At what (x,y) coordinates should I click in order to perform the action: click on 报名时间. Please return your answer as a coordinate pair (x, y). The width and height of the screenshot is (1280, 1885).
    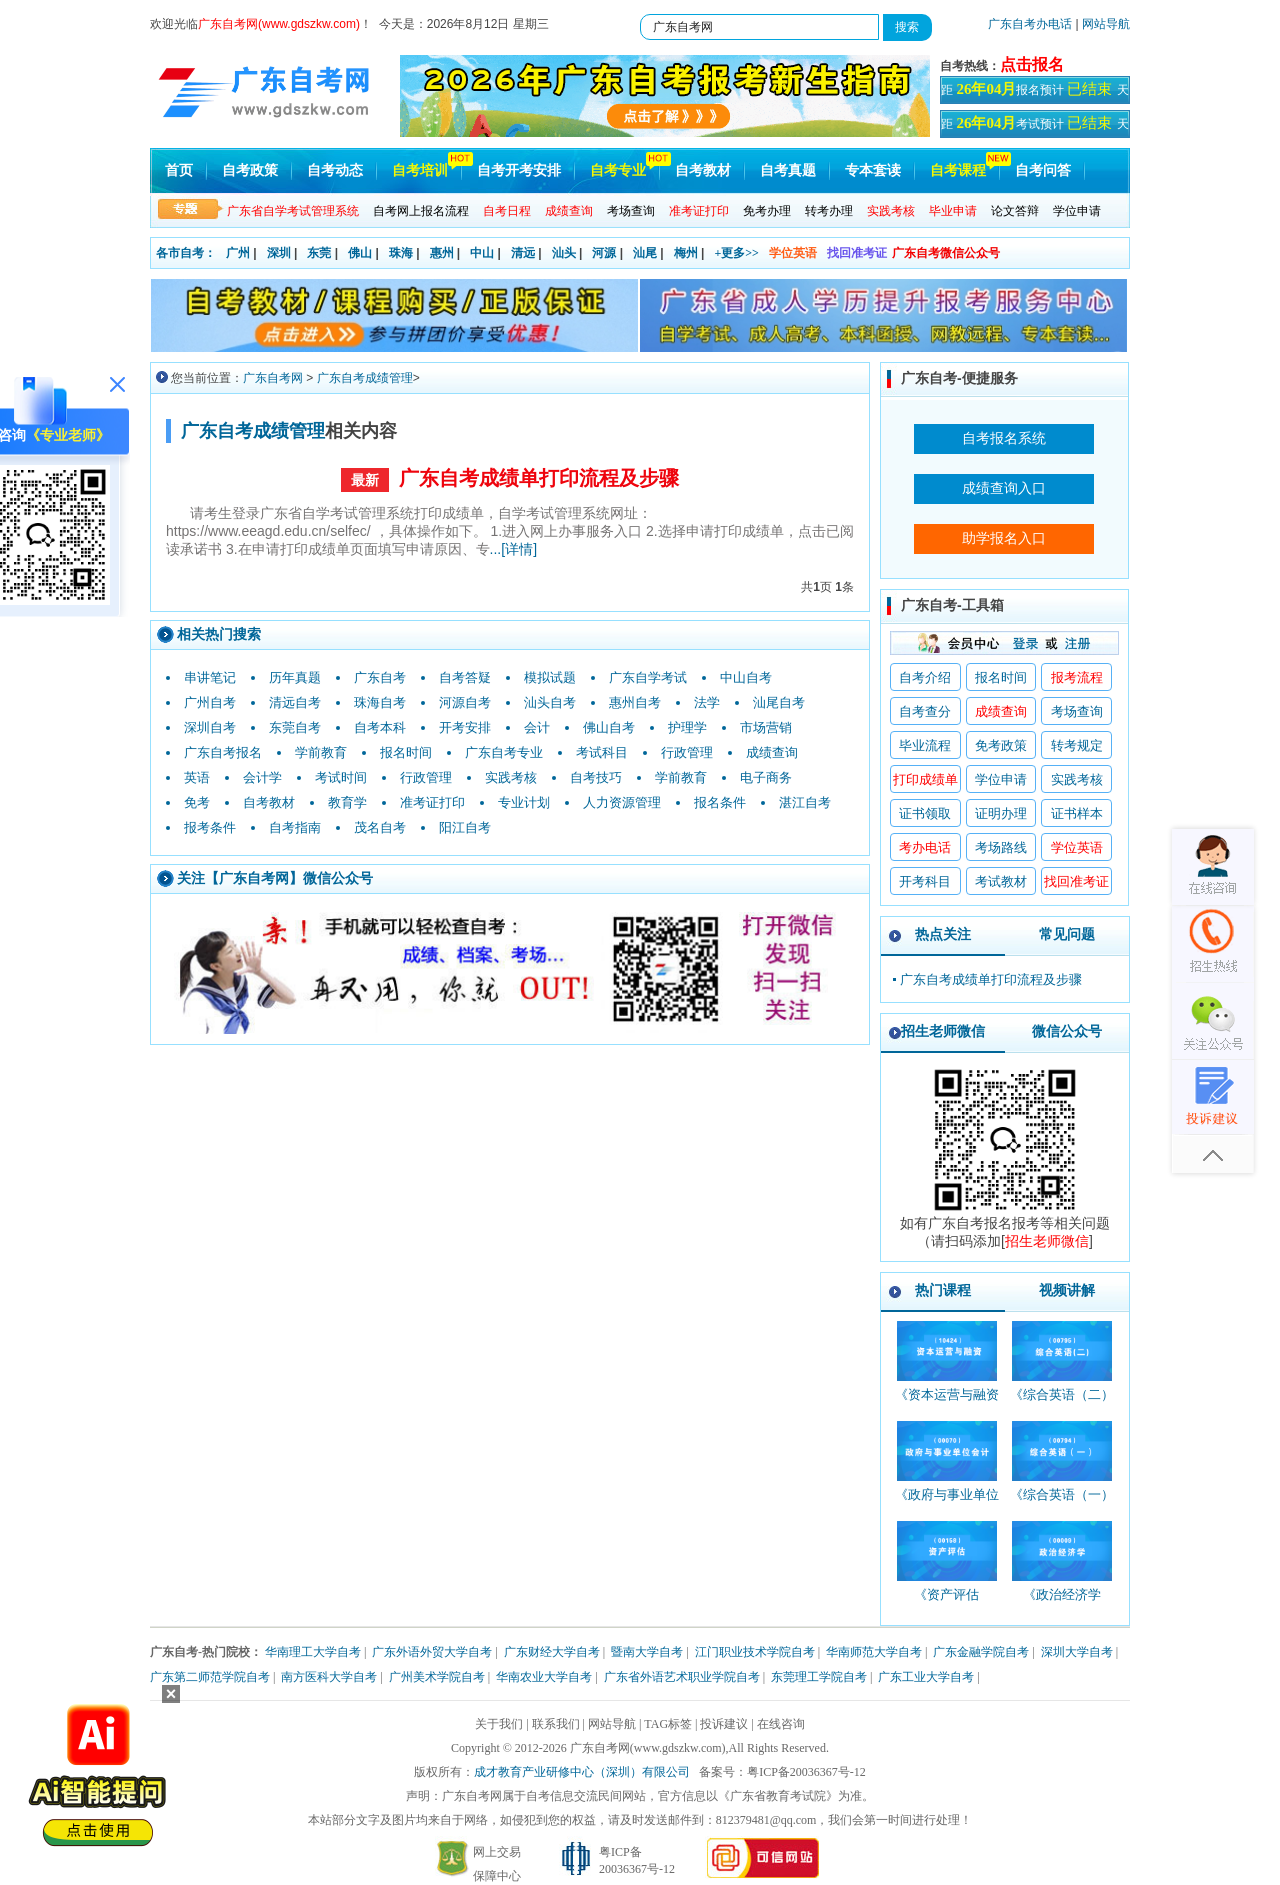
    Looking at the image, I should click on (406, 752).